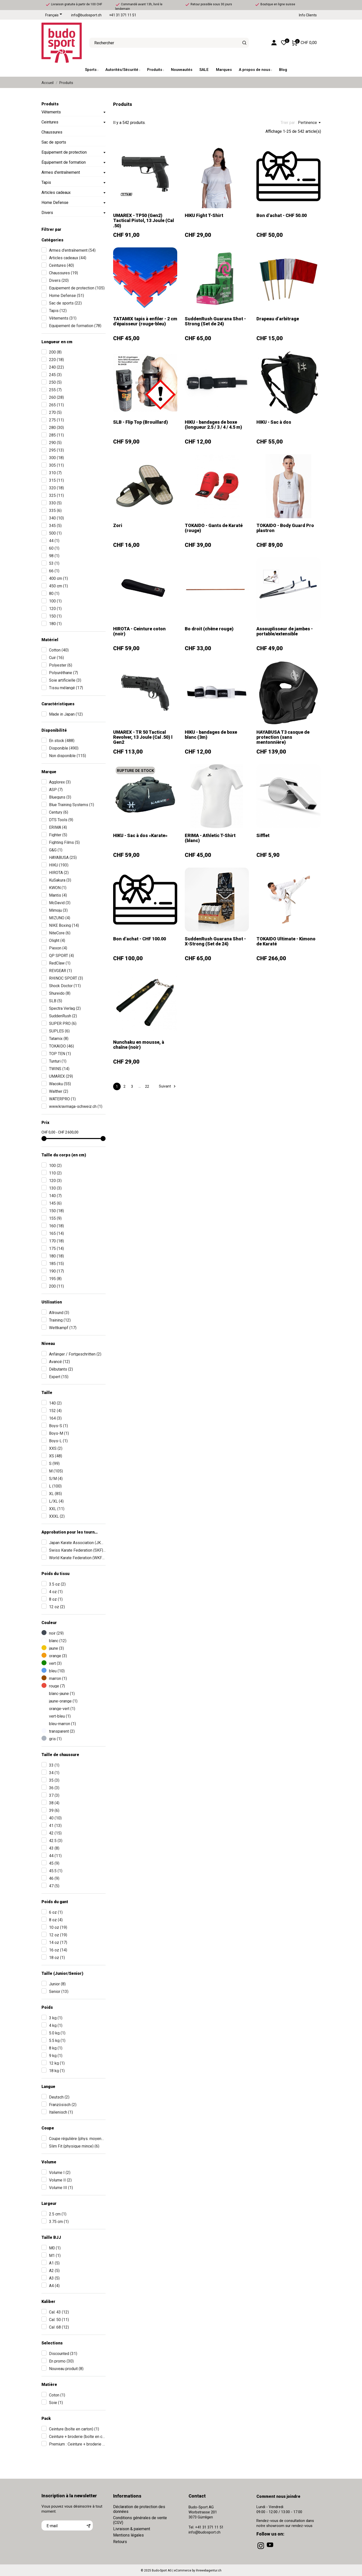  Describe the element at coordinates (54, 556) in the screenshot. I see `98` at that location.